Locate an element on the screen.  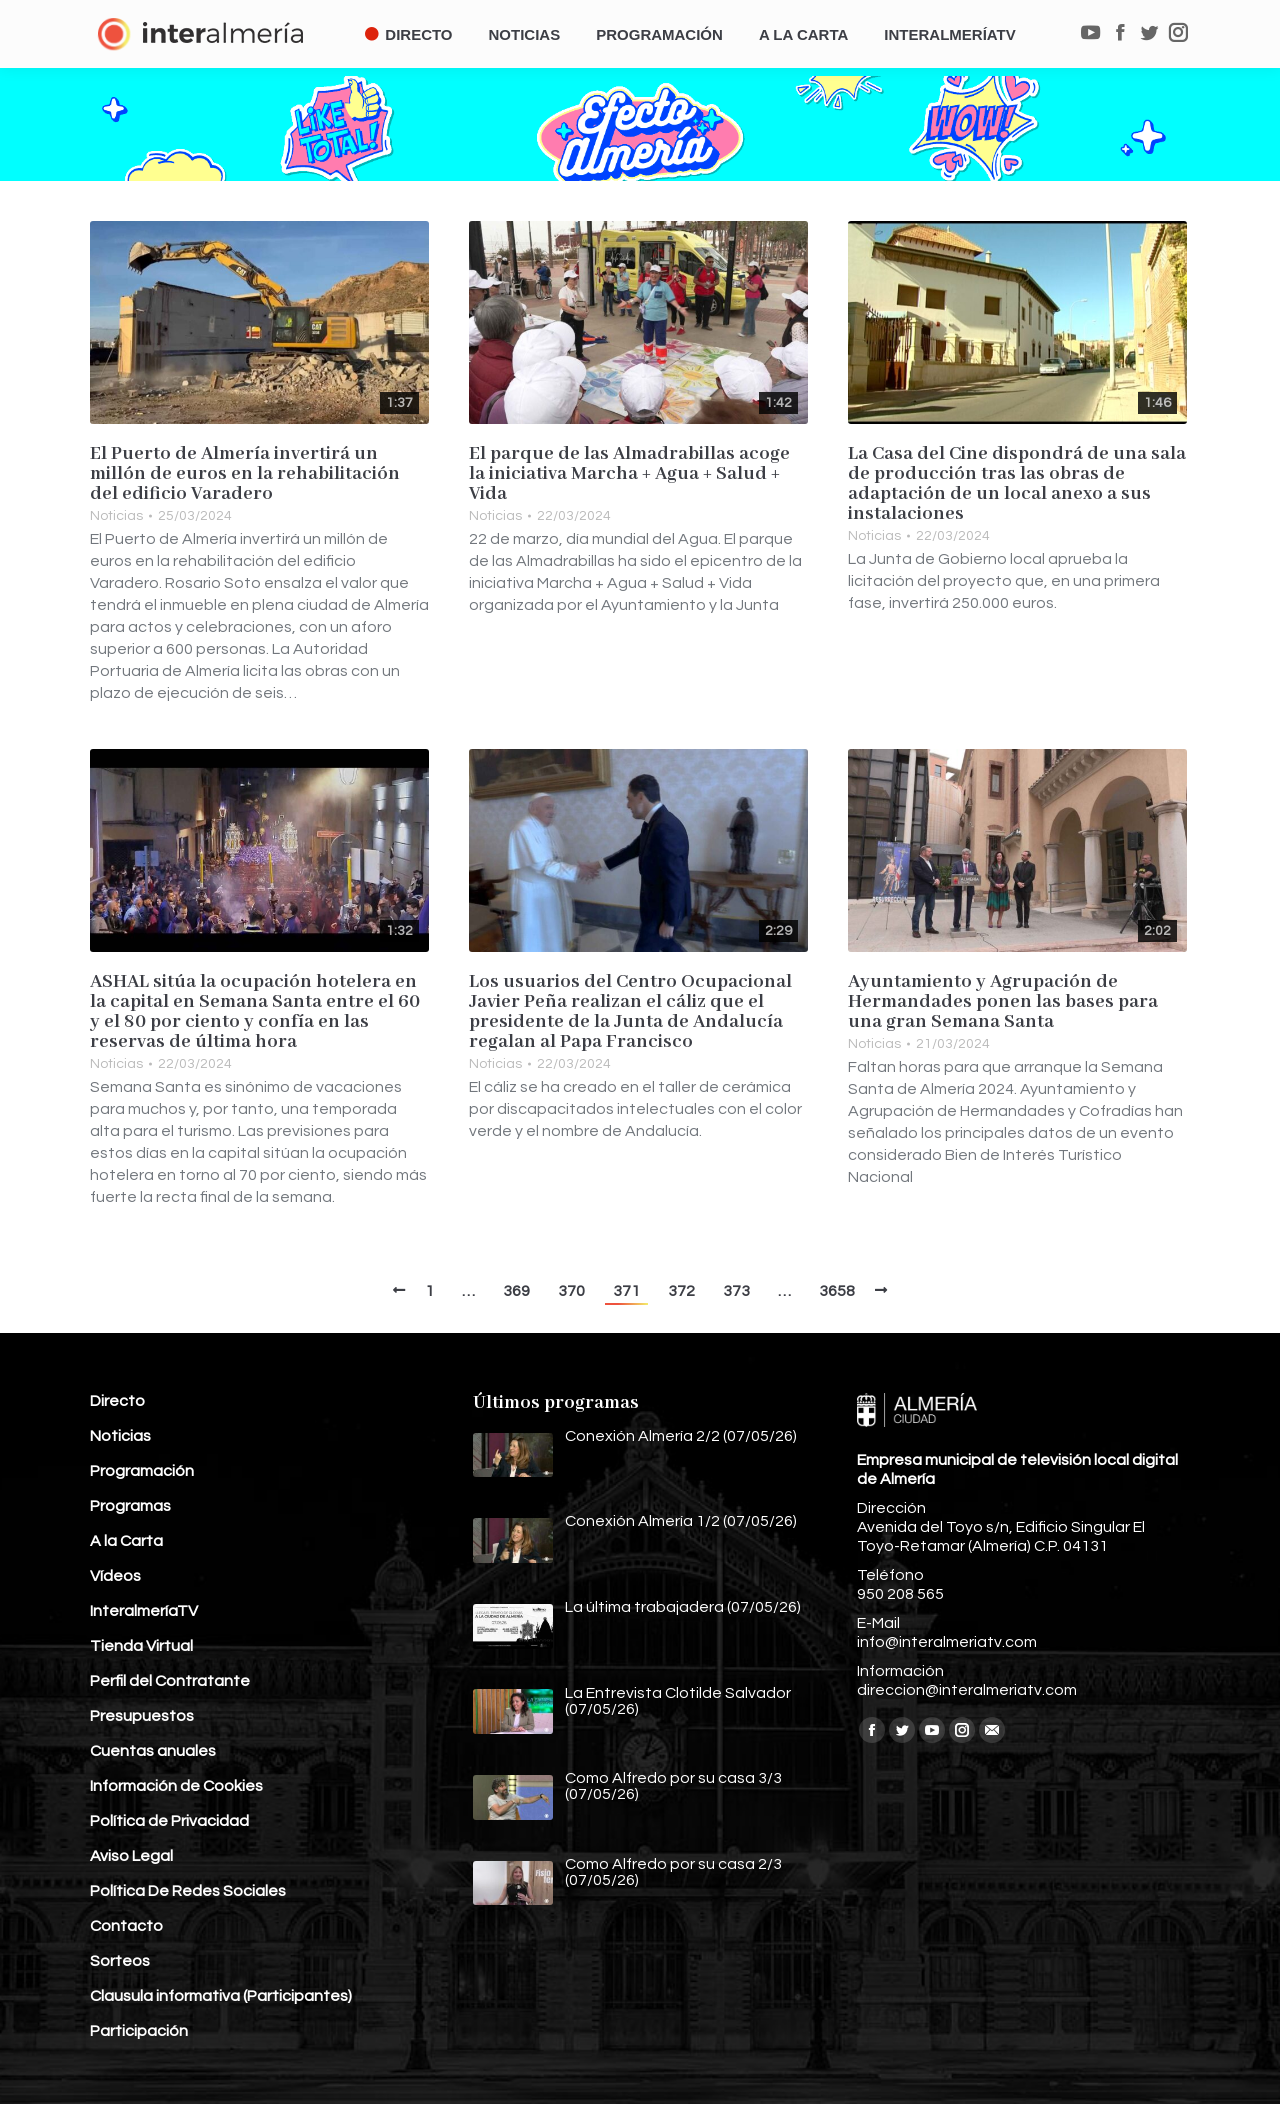
El parque de las Almadrabillas acoge la iniciativa Marcha + Agua + Salud + Vida is located at coordinates (629, 474).